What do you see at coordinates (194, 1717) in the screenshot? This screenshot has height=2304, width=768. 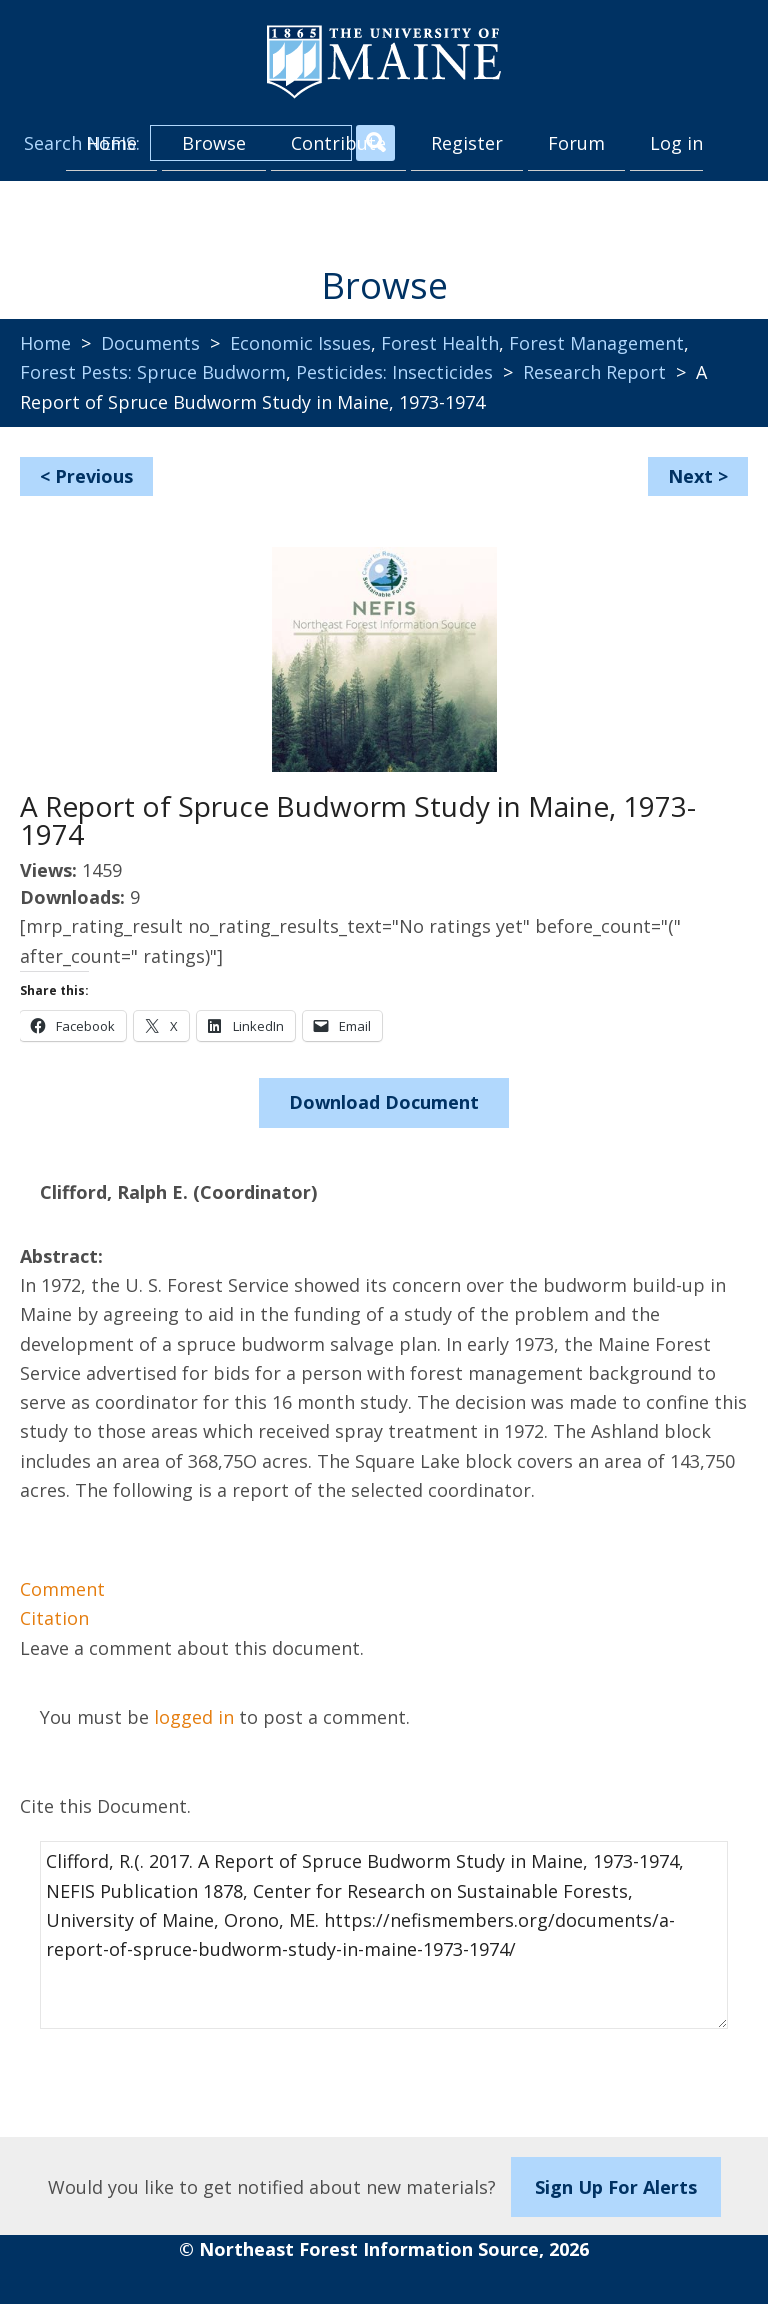 I see `logged in` at bounding box center [194, 1717].